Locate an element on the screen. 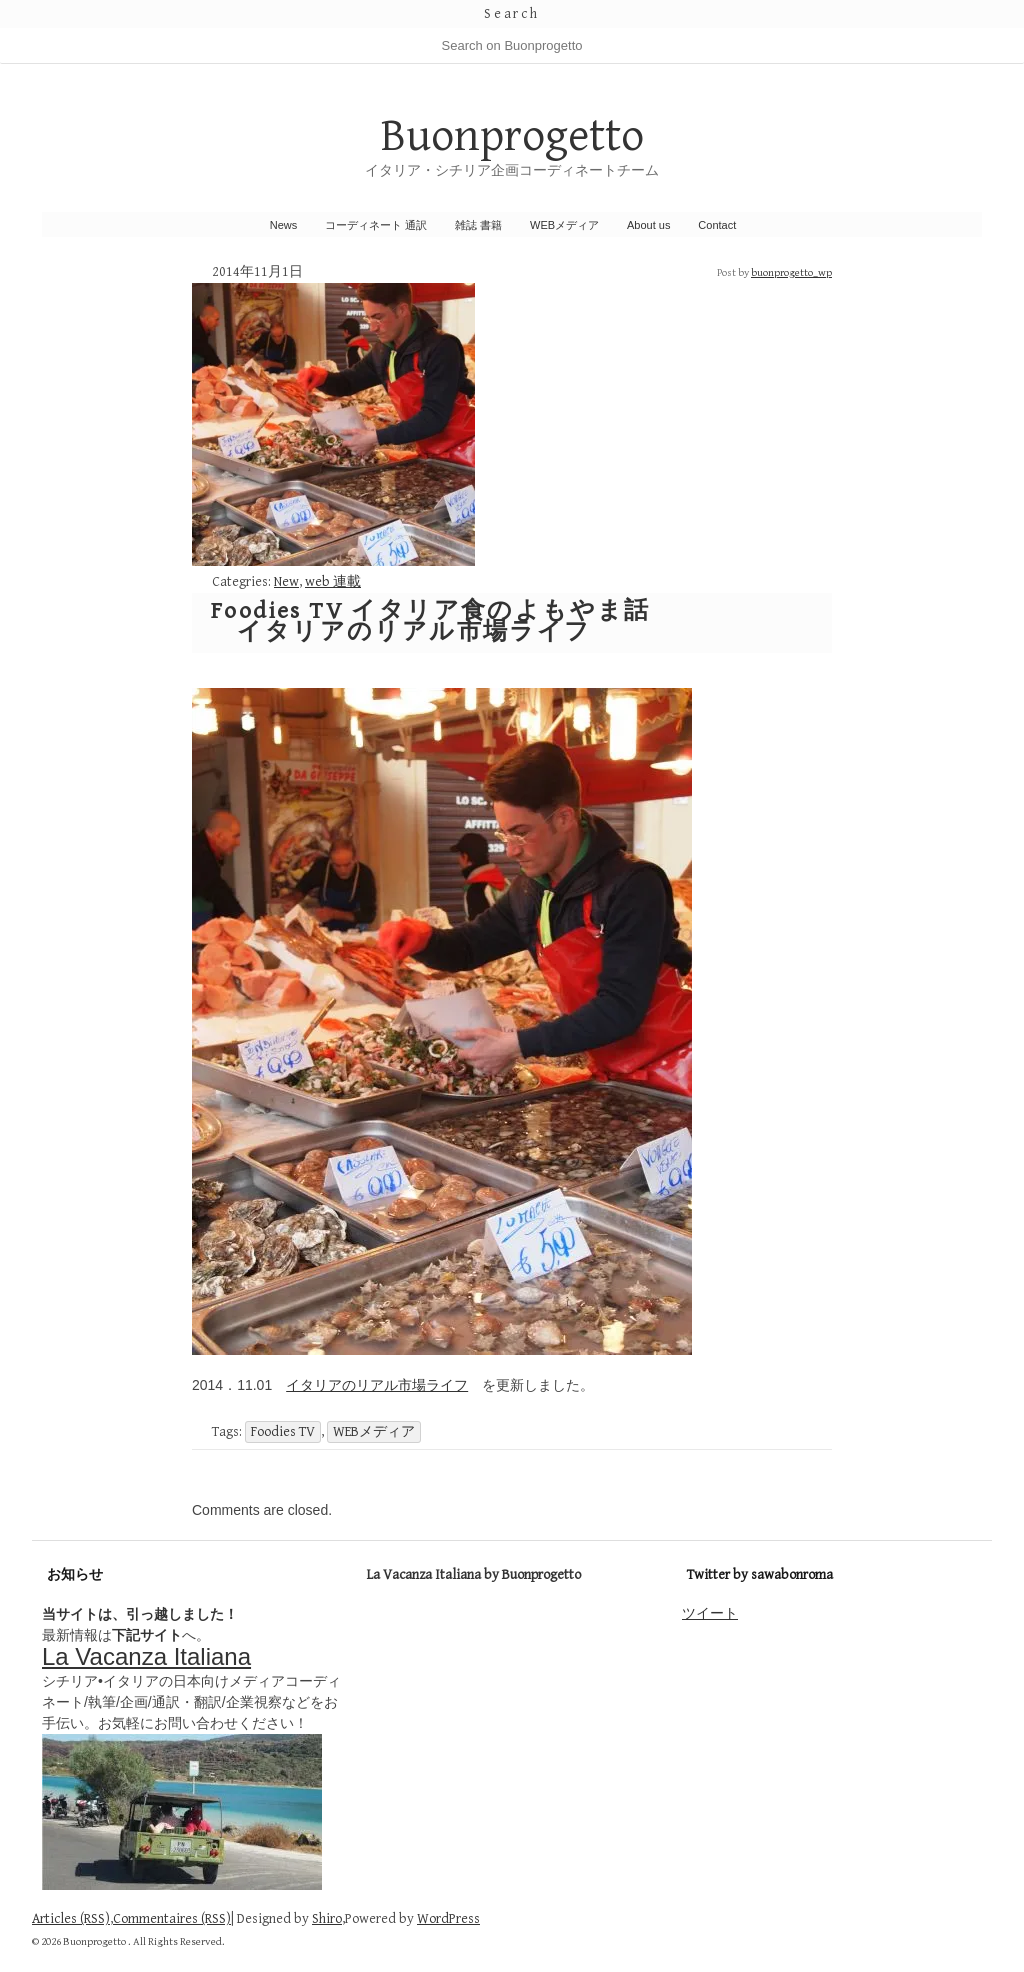 The image size is (1024, 1972). La Vacanza Italiana is located at coordinates (146, 1656).